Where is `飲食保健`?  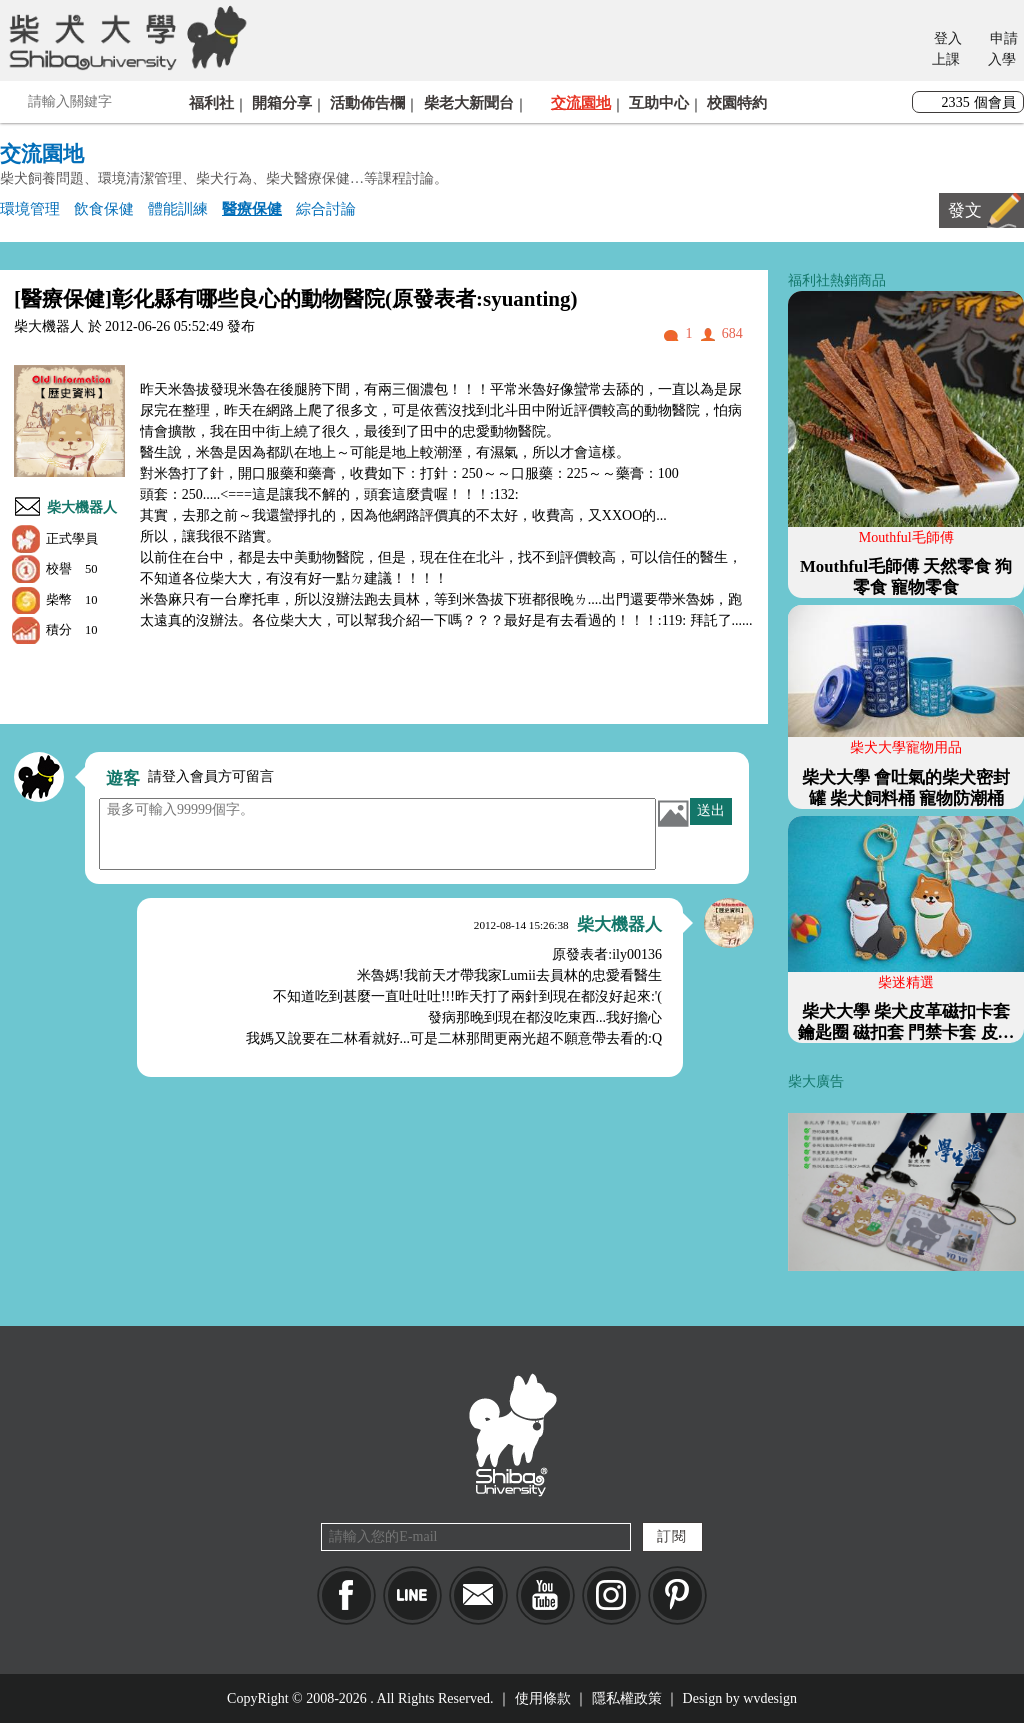 飲食保健 is located at coordinates (104, 208).